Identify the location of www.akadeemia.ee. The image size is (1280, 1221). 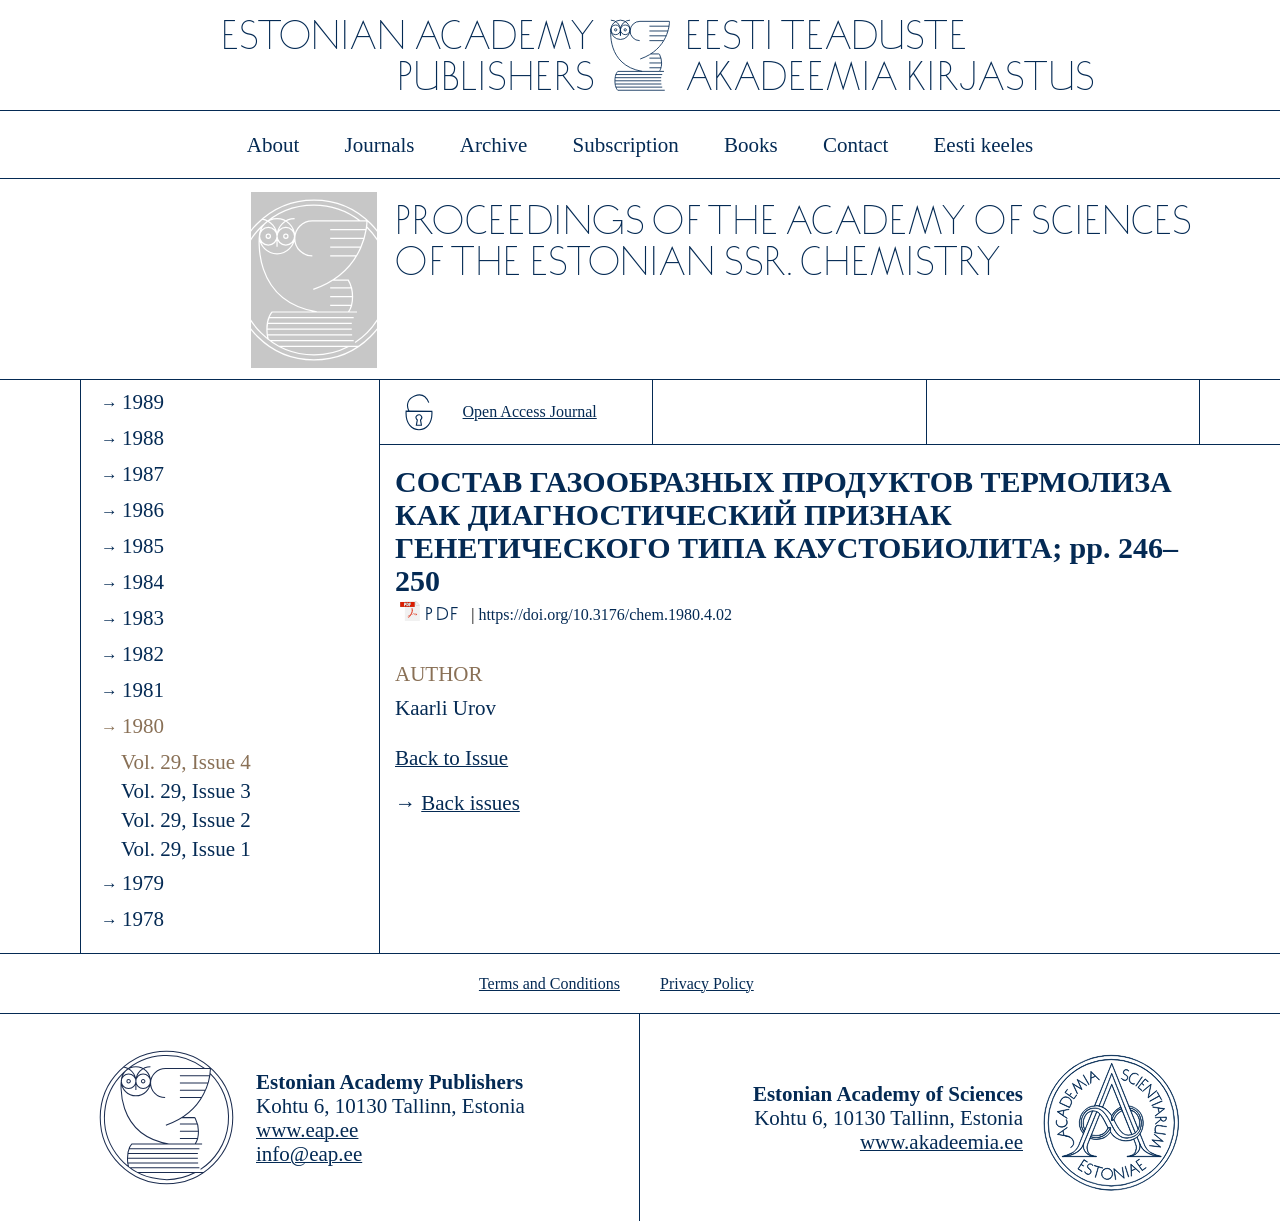
(941, 1142).